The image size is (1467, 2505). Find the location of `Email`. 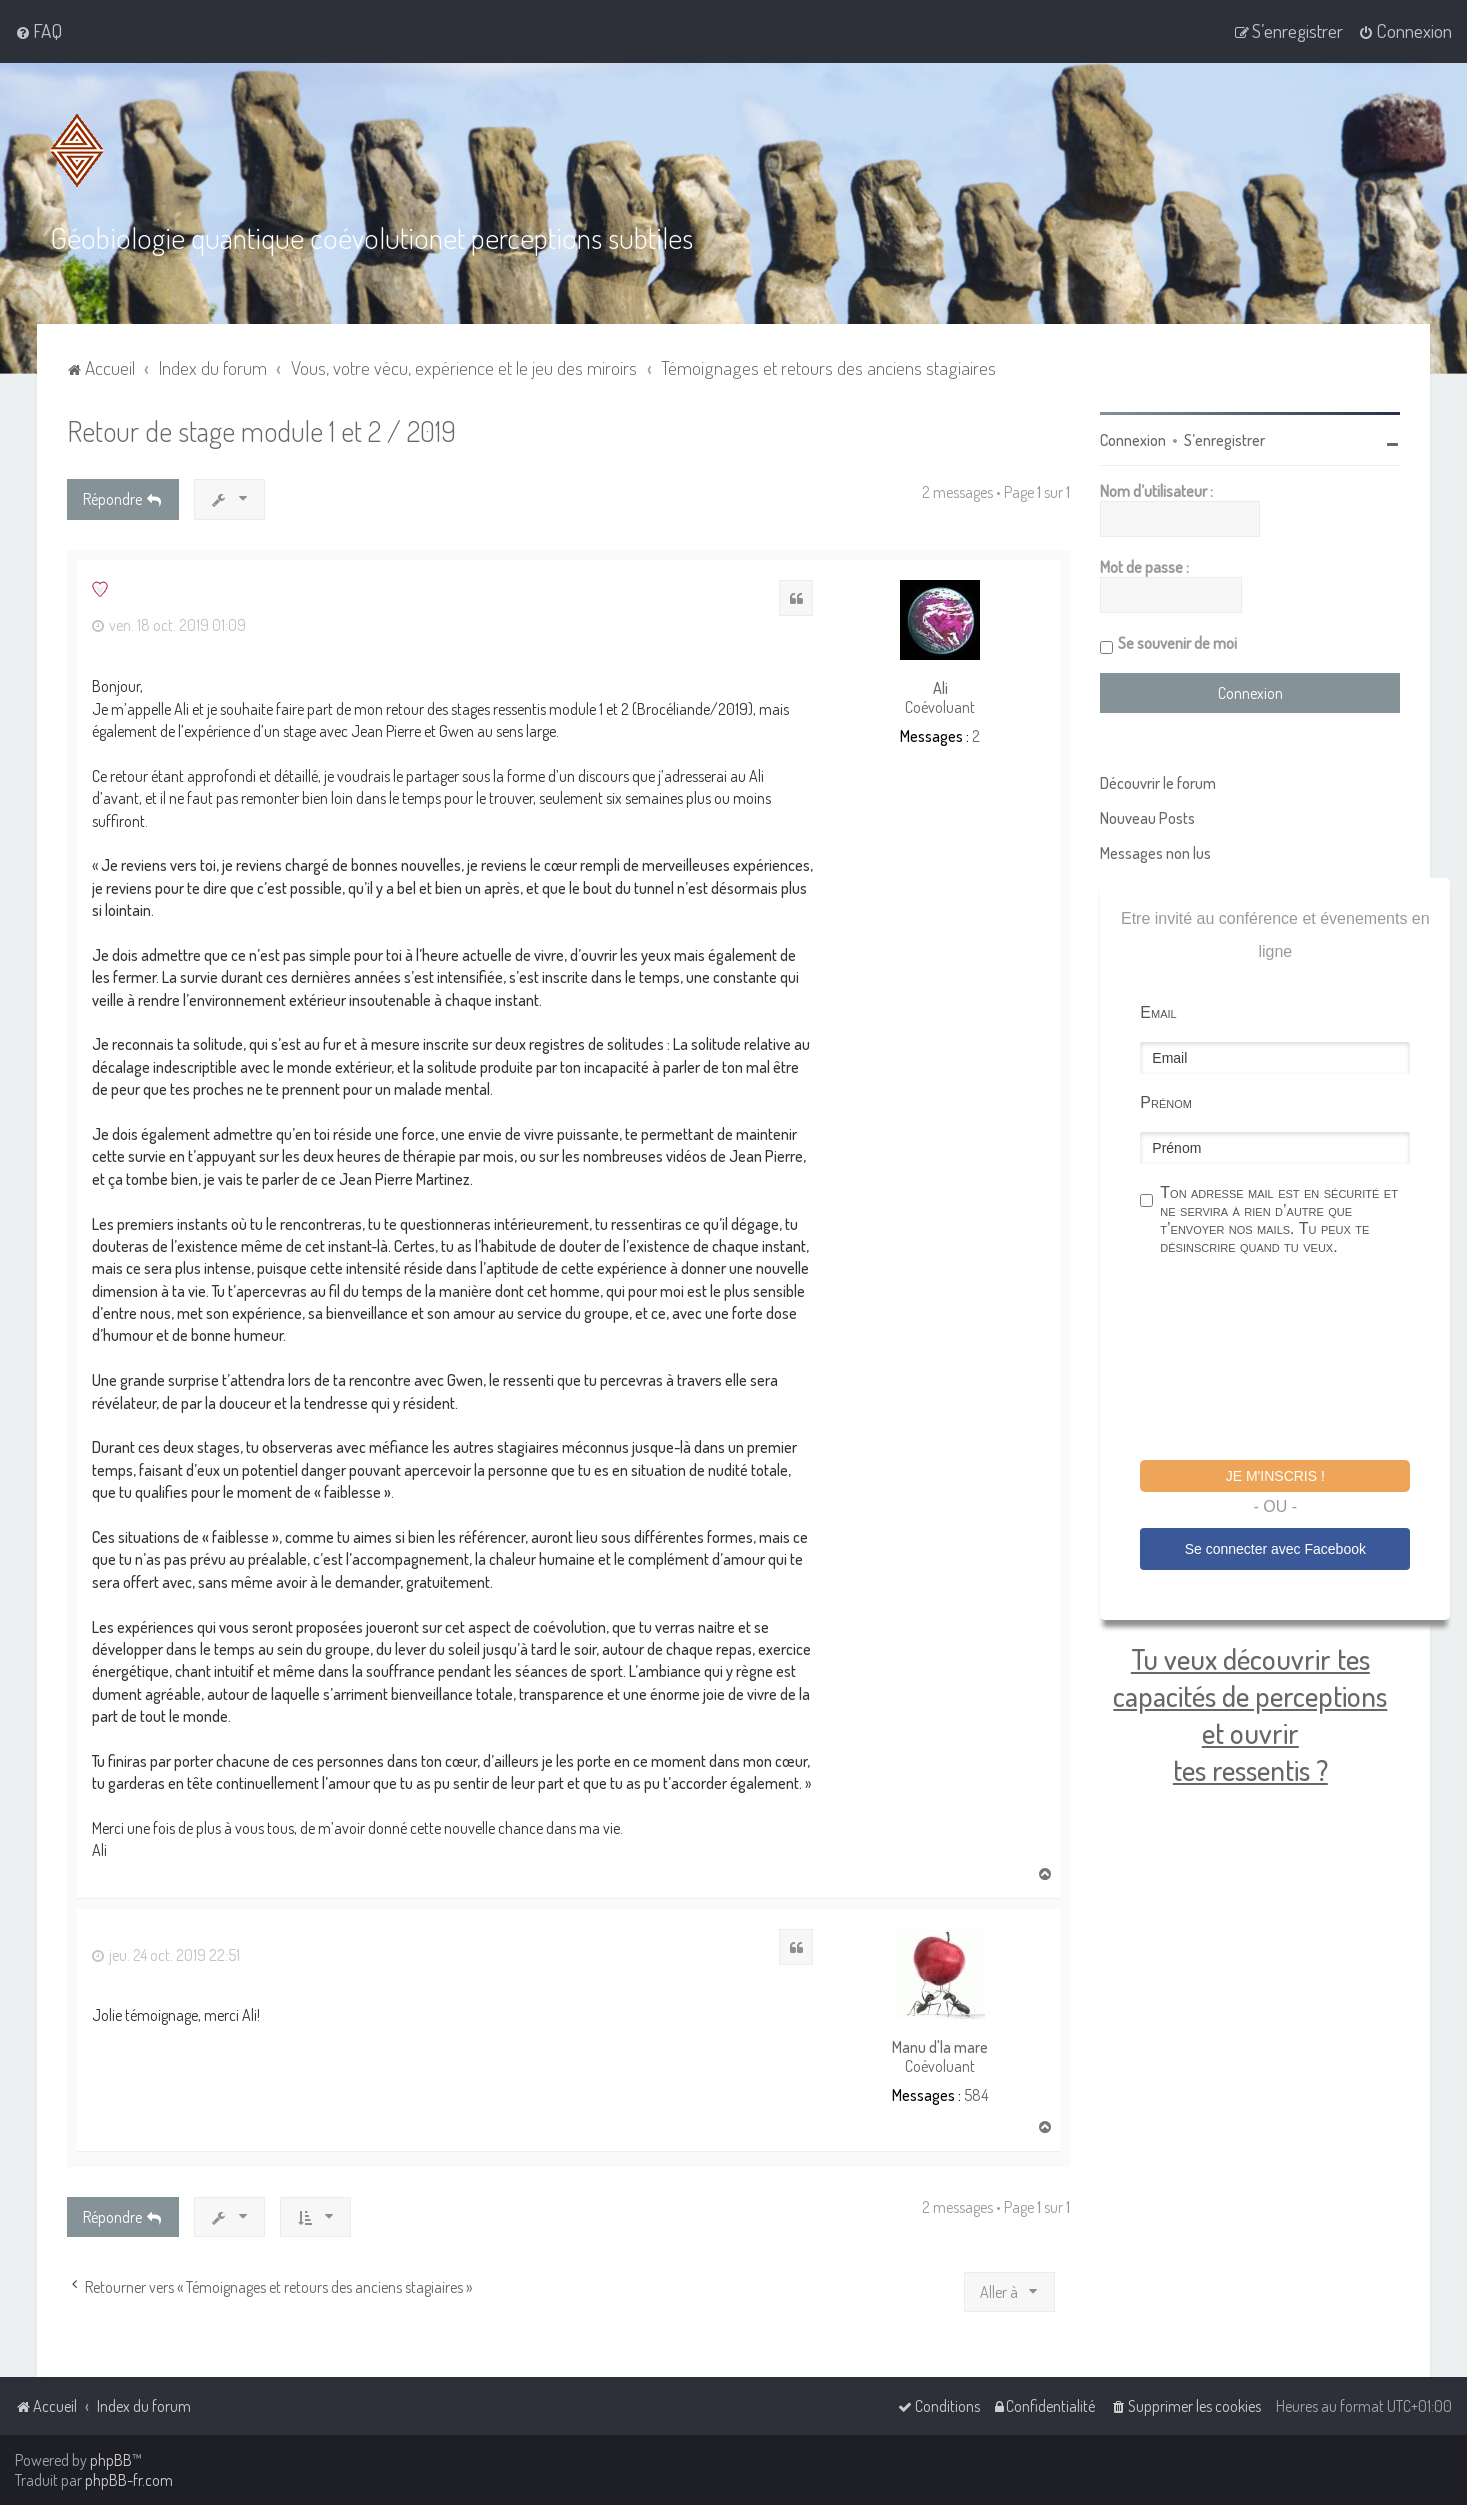

Email is located at coordinates (1158, 1011).